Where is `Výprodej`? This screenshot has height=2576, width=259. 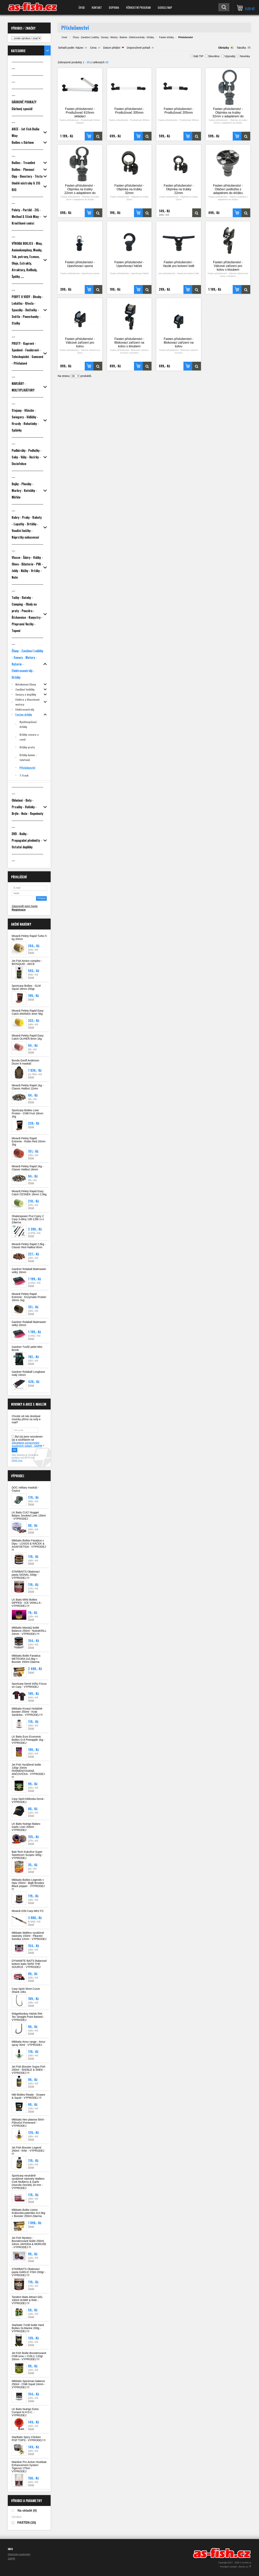 Výprodej is located at coordinates (229, 56).